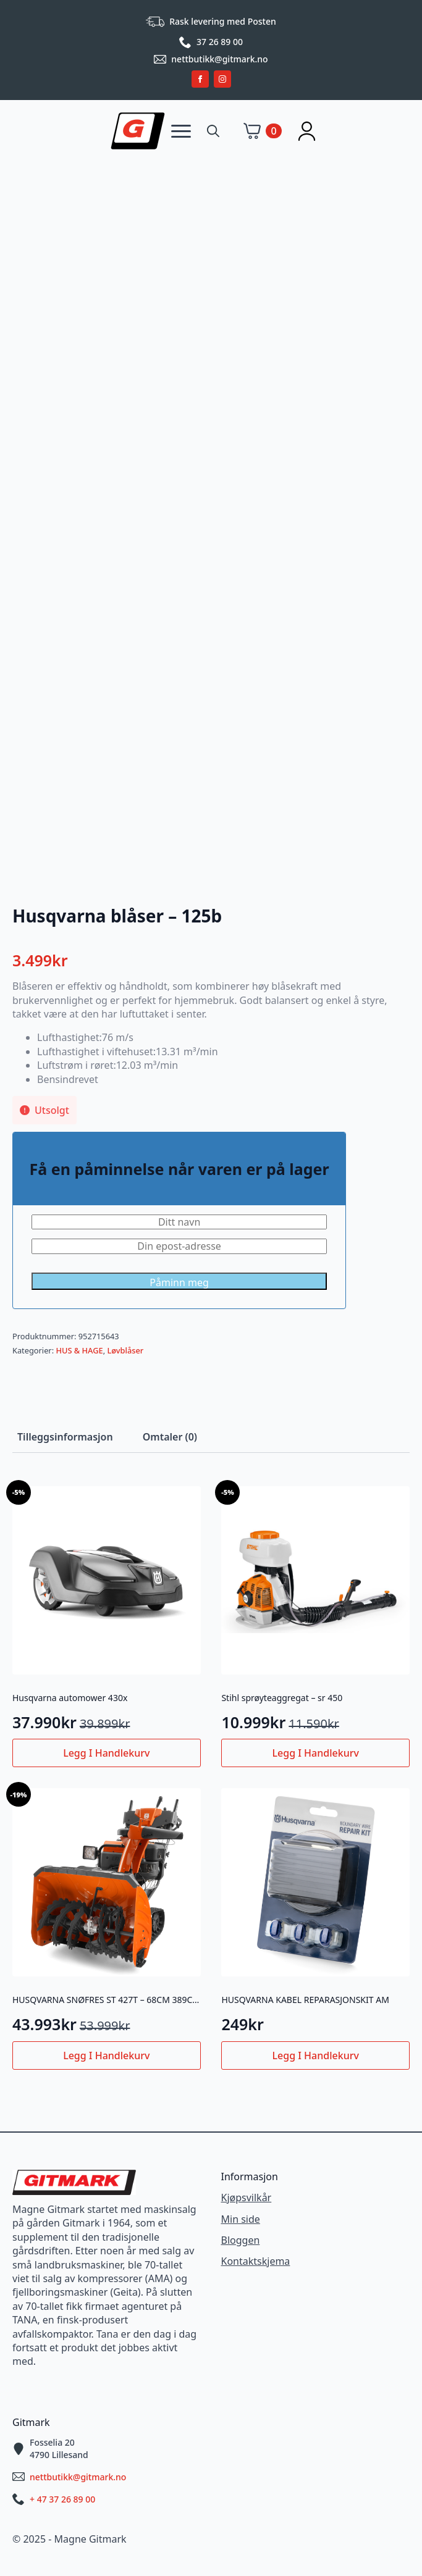 Image resolution: width=422 pixels, height=2576 pixels. What do you see at coordinates (240, 2240) in the screenshot?
I see `Bloggen` at bounding box center [240, 2240].